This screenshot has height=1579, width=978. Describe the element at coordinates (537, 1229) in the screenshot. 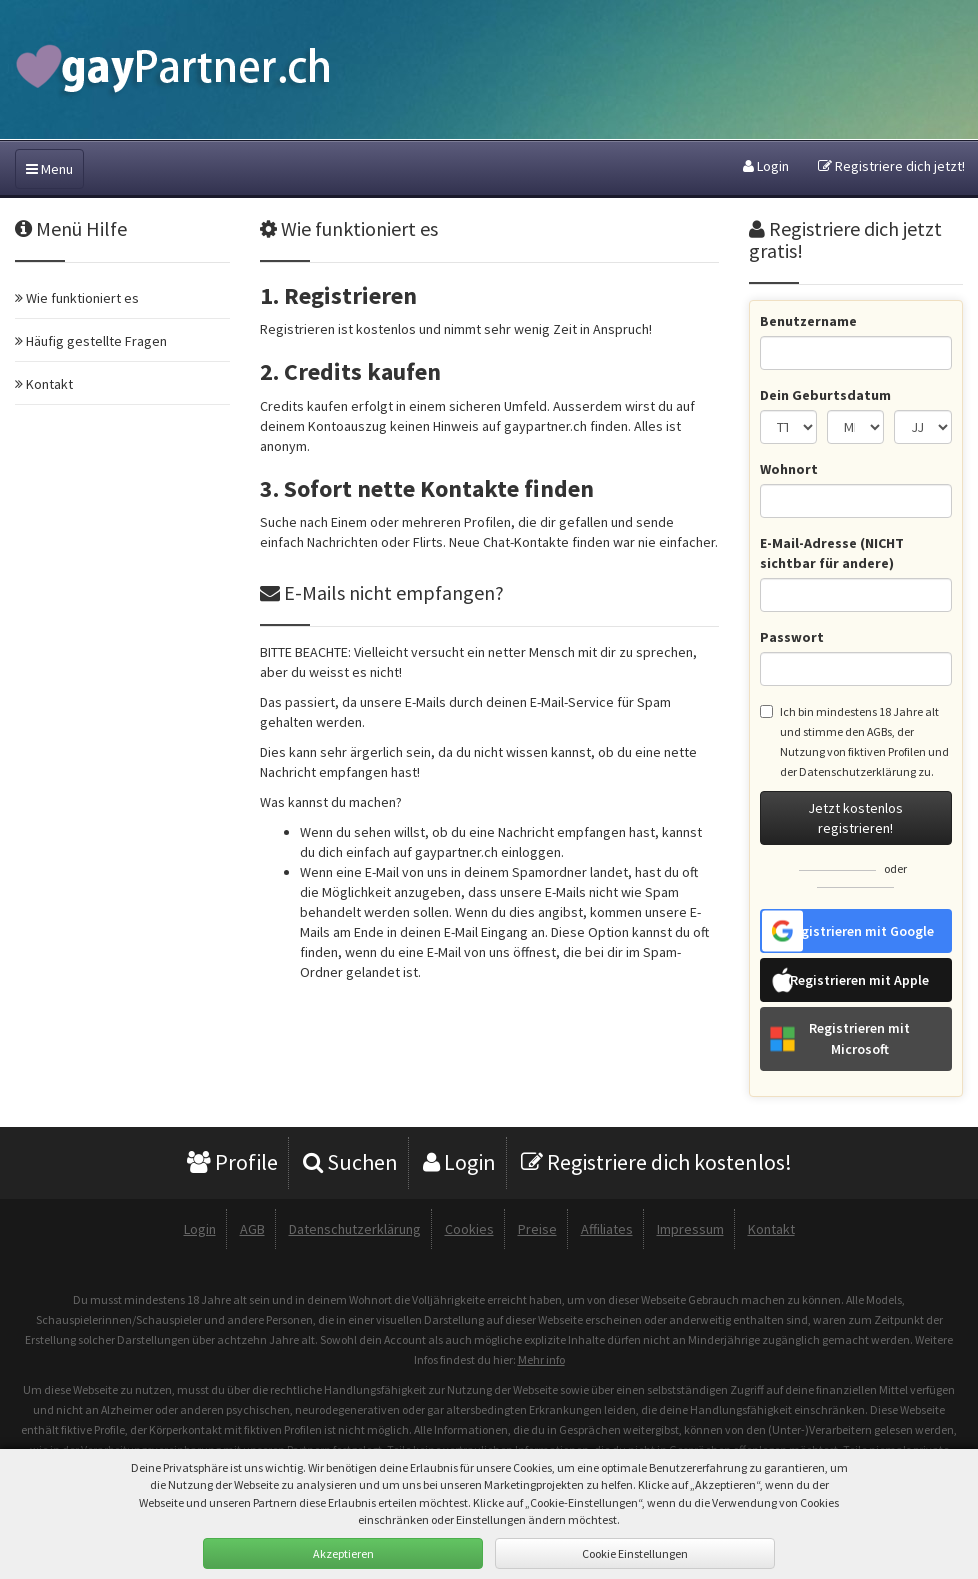

I see `Preise` at that location.